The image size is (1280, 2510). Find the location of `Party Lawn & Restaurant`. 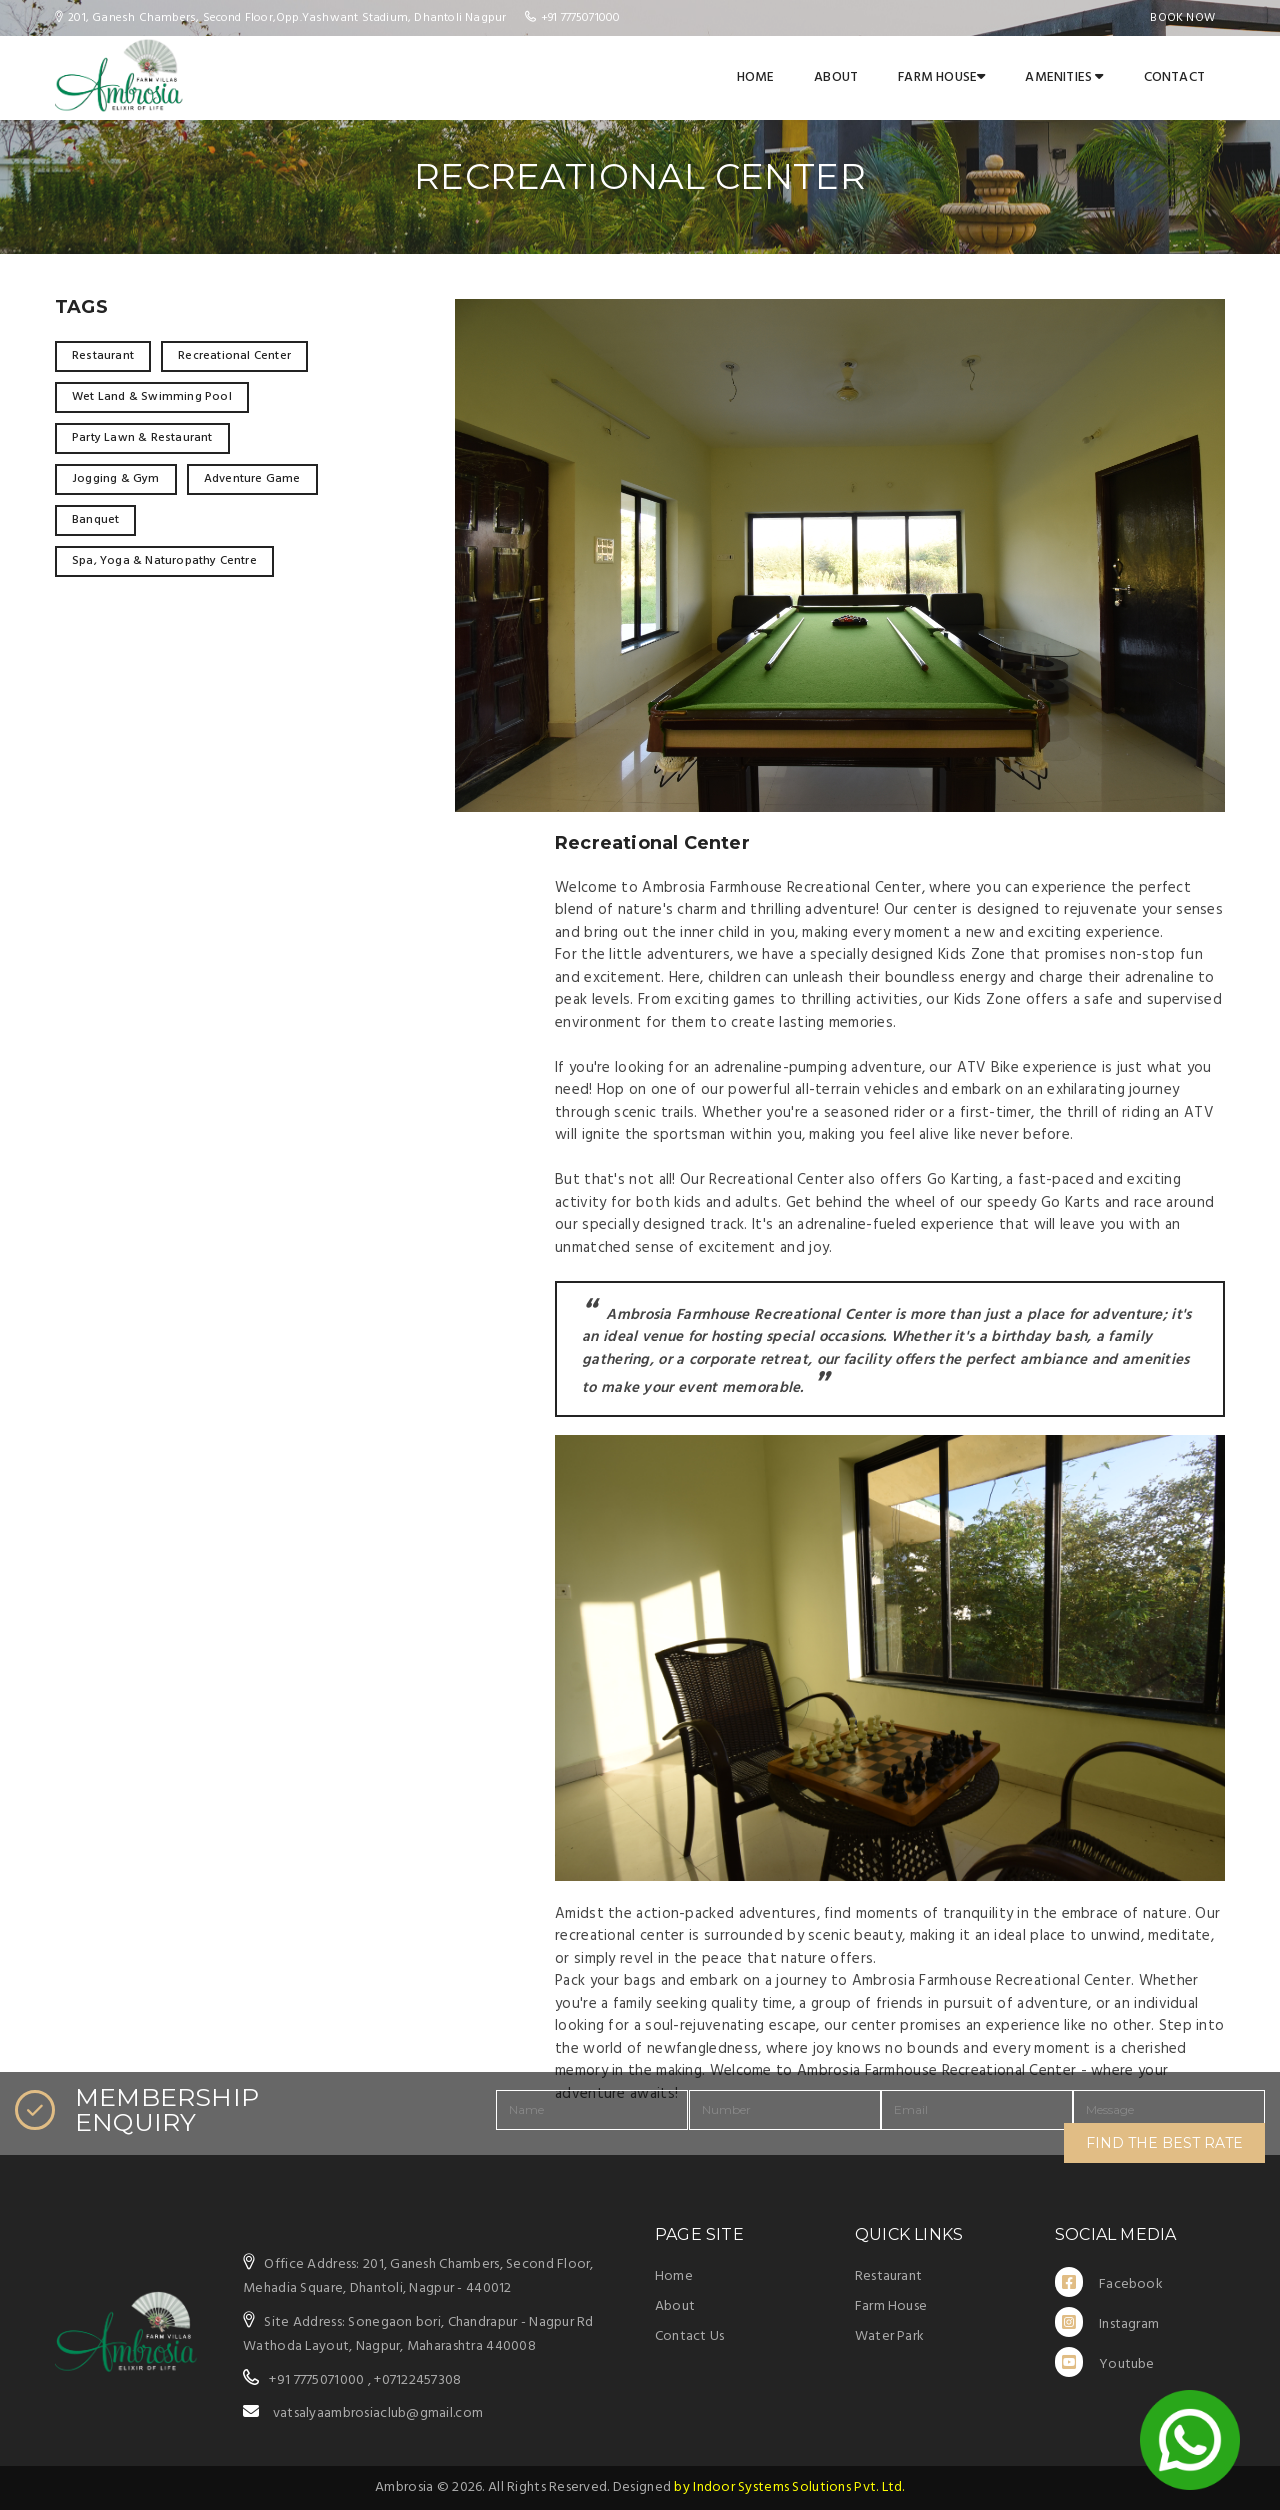

Party Lawn & Restaurant is located at coordinates (142, 438).